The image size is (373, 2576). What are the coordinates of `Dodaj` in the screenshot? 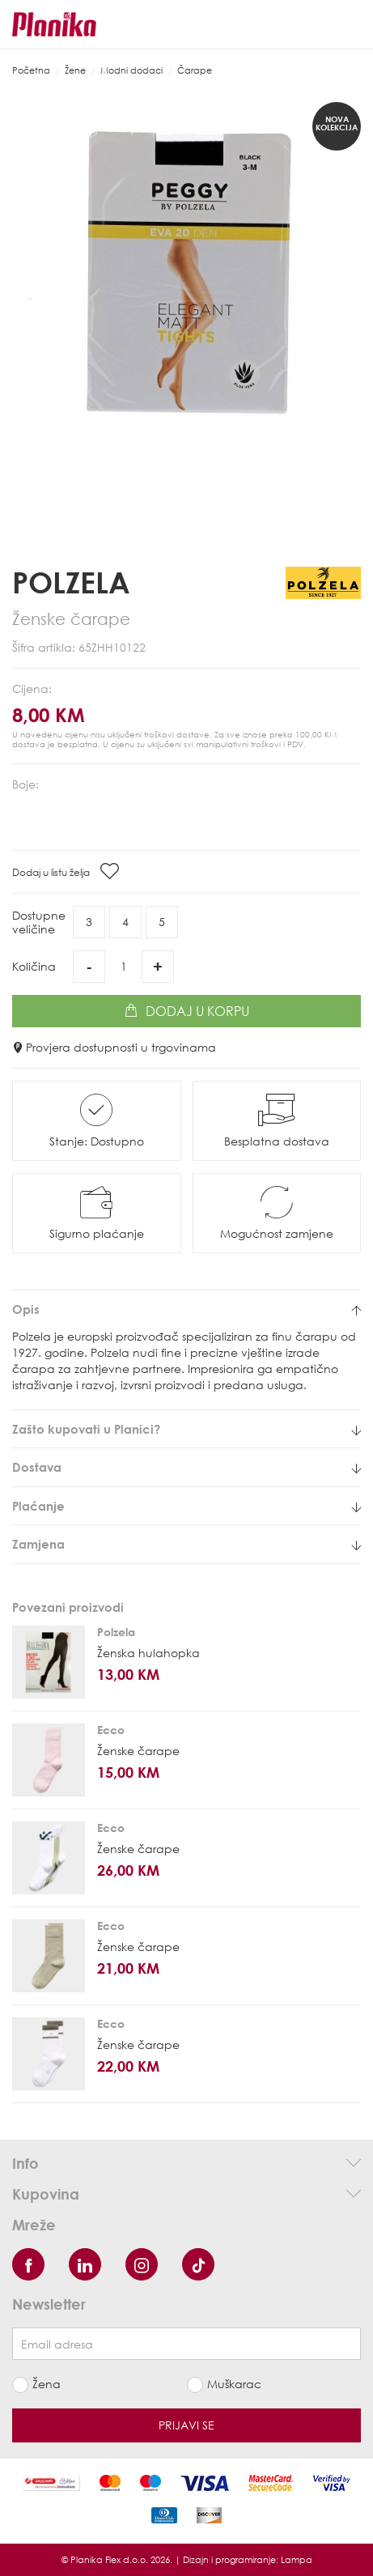 It's located at (187, 1011).